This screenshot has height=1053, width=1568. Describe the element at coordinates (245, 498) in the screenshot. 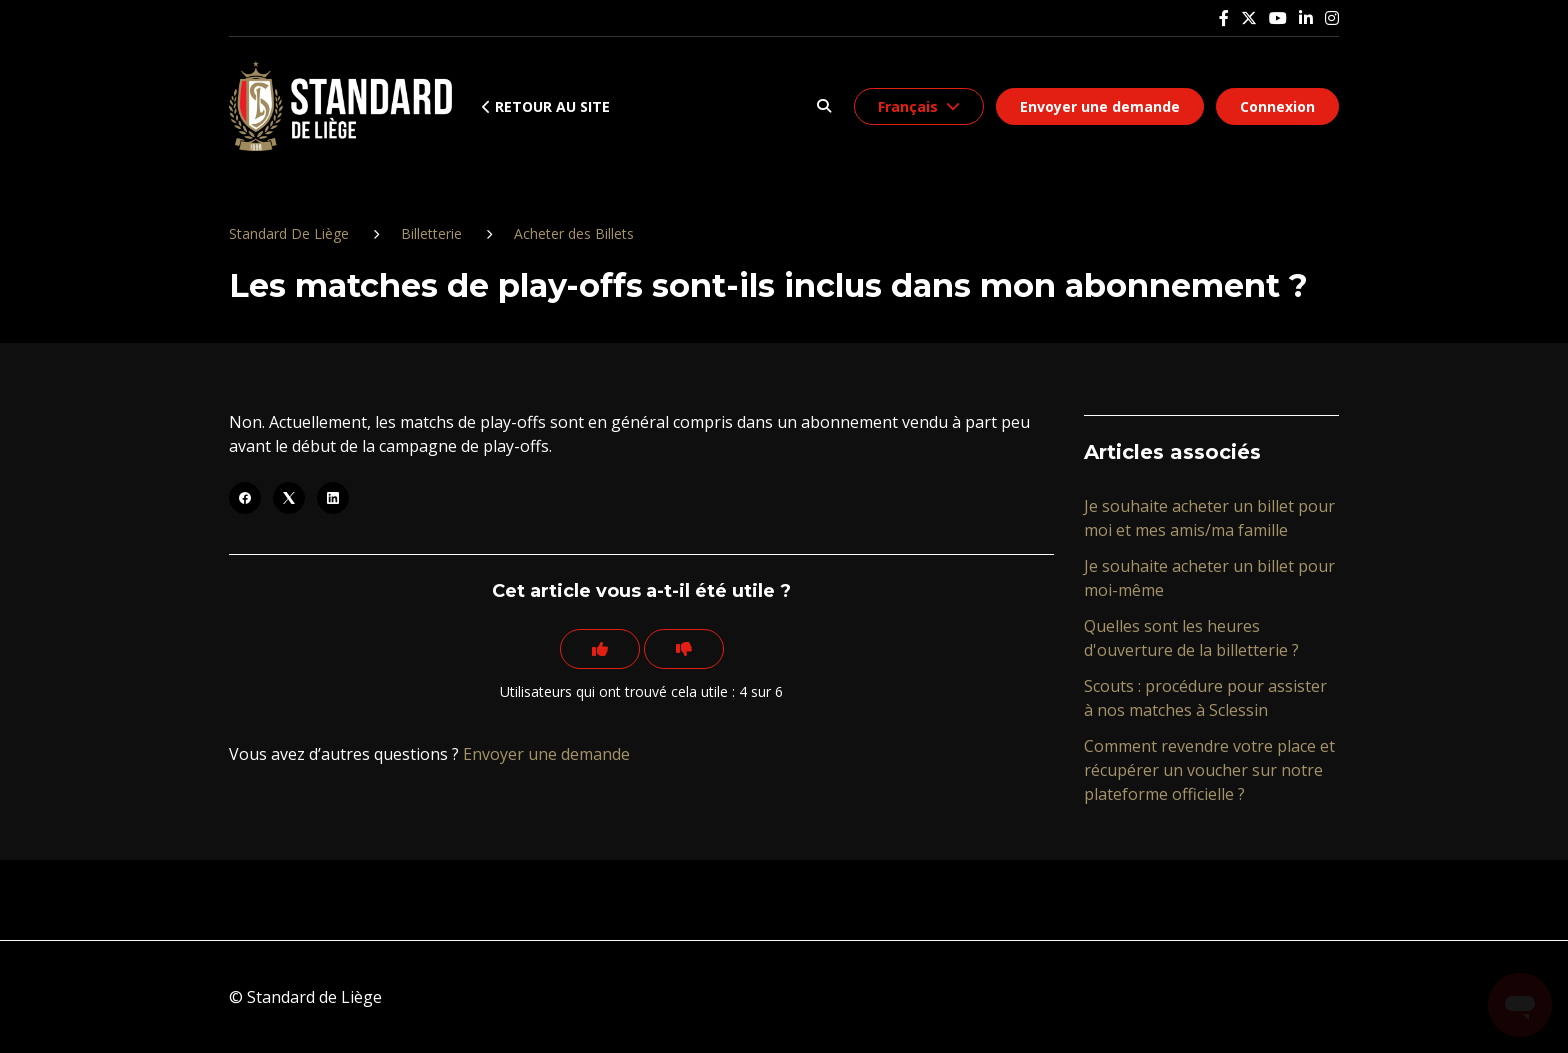

I see `[Facebook]` at that location.